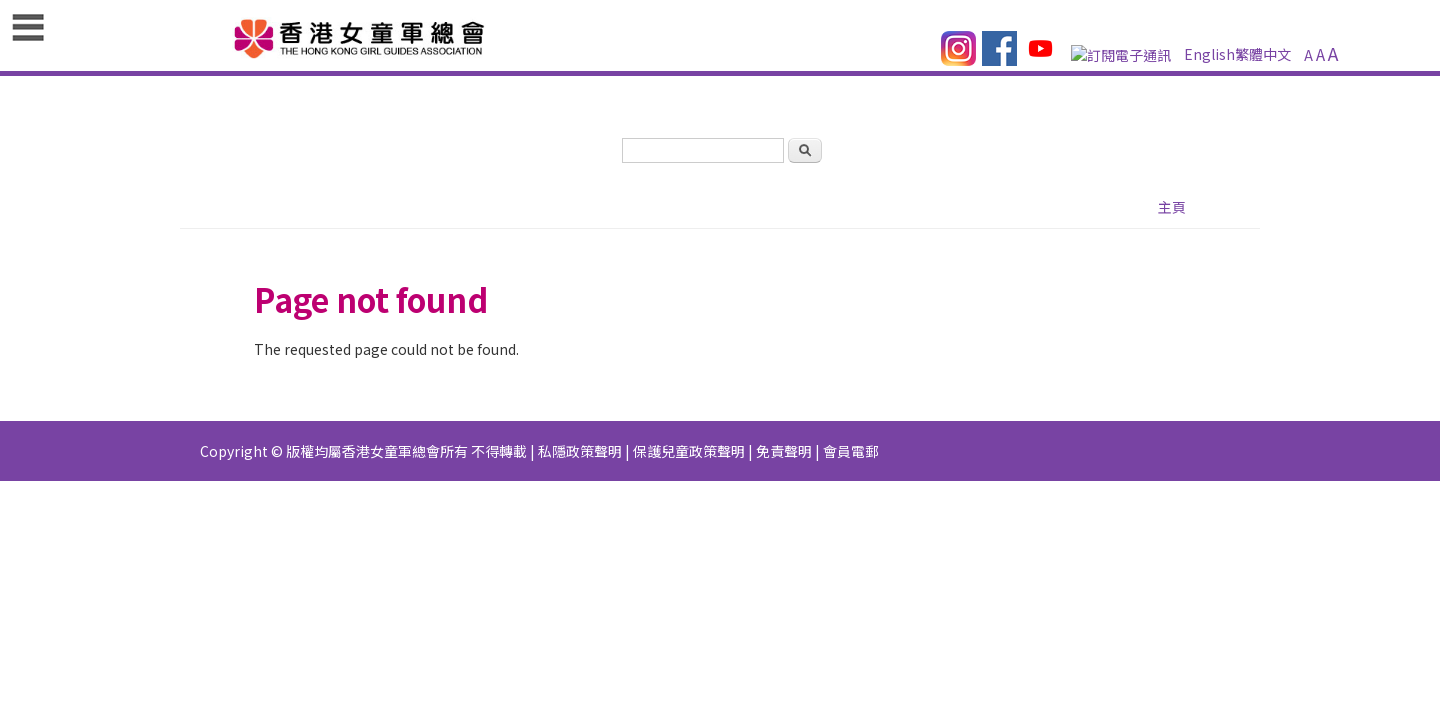 The image size is (1440, 720). I want to click on English, so click(876, 74).